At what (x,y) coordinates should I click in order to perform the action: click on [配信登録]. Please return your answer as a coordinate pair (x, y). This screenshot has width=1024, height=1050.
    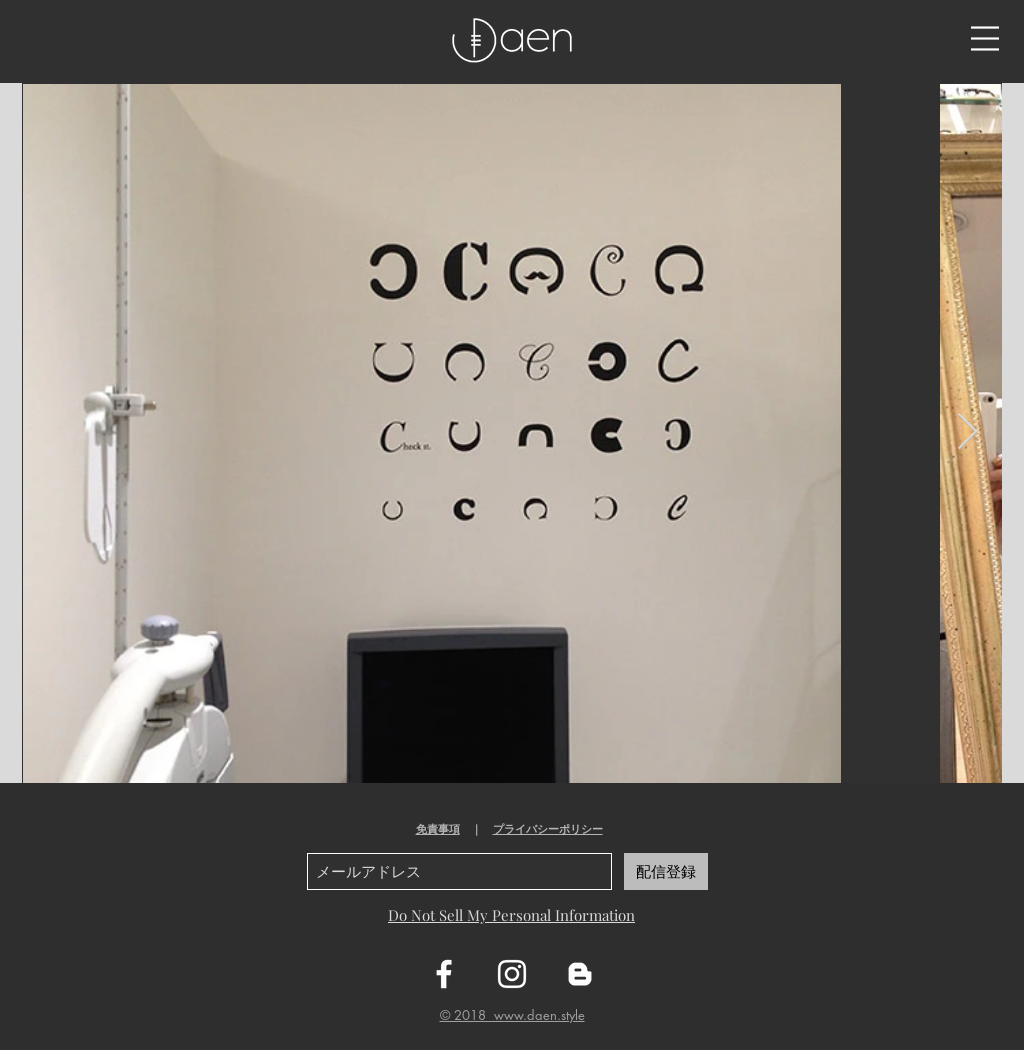
    Looking at the image, I should click on (666, 871).